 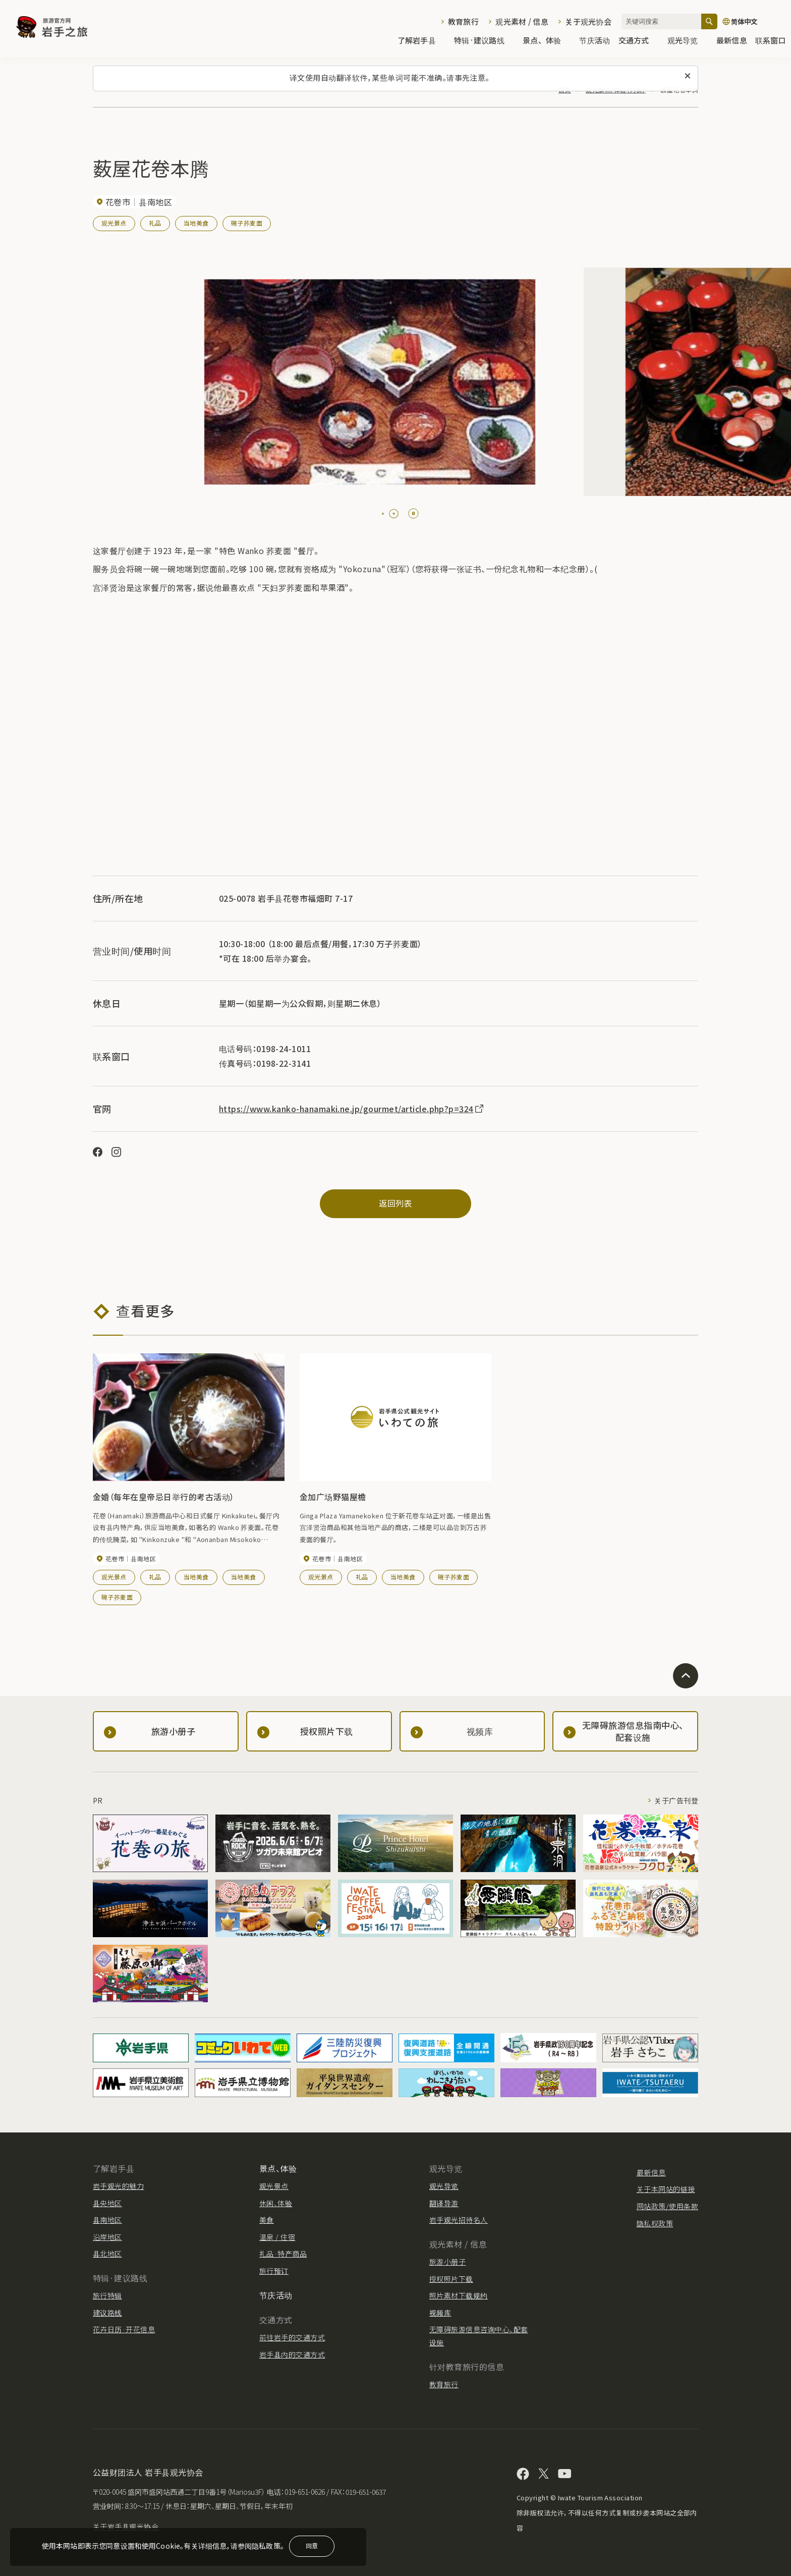 I want to click on 礼品·特产商品, so click(x=283, y=2254).